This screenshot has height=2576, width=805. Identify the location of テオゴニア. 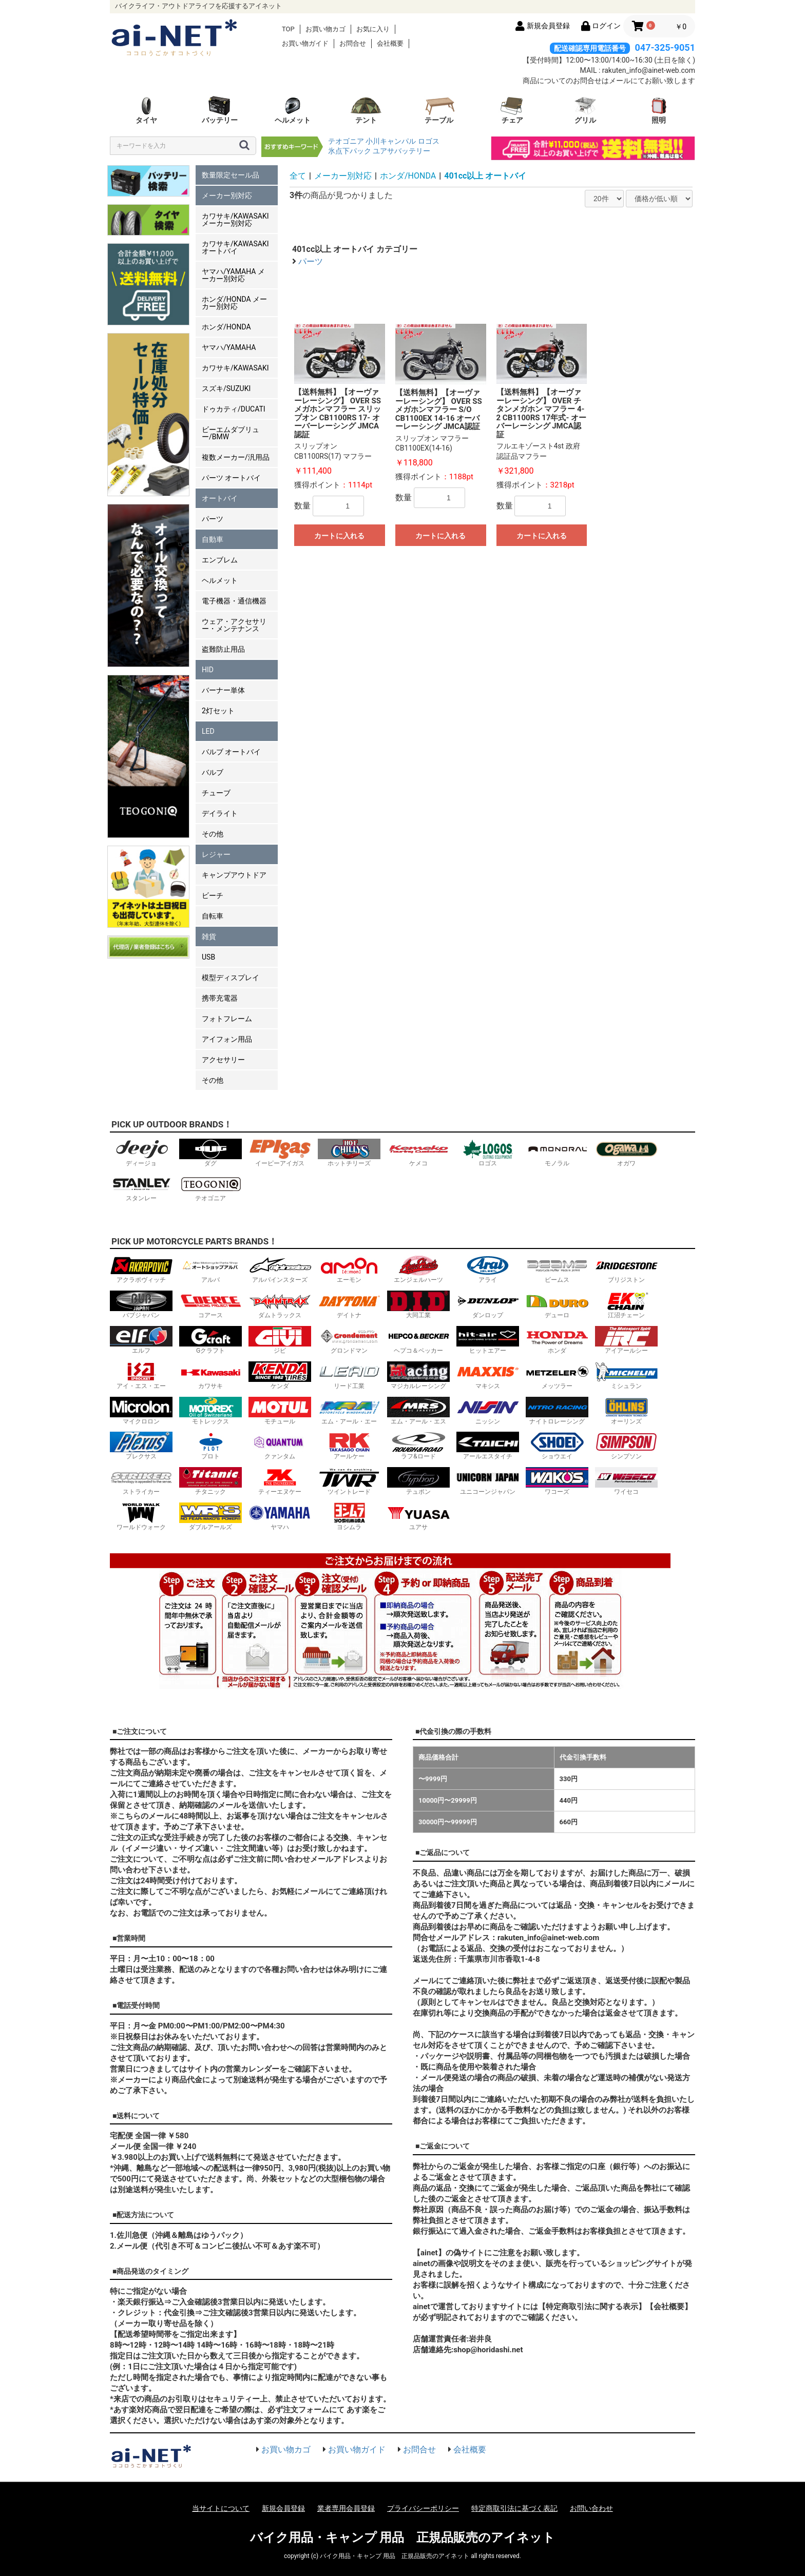
(346, 141).